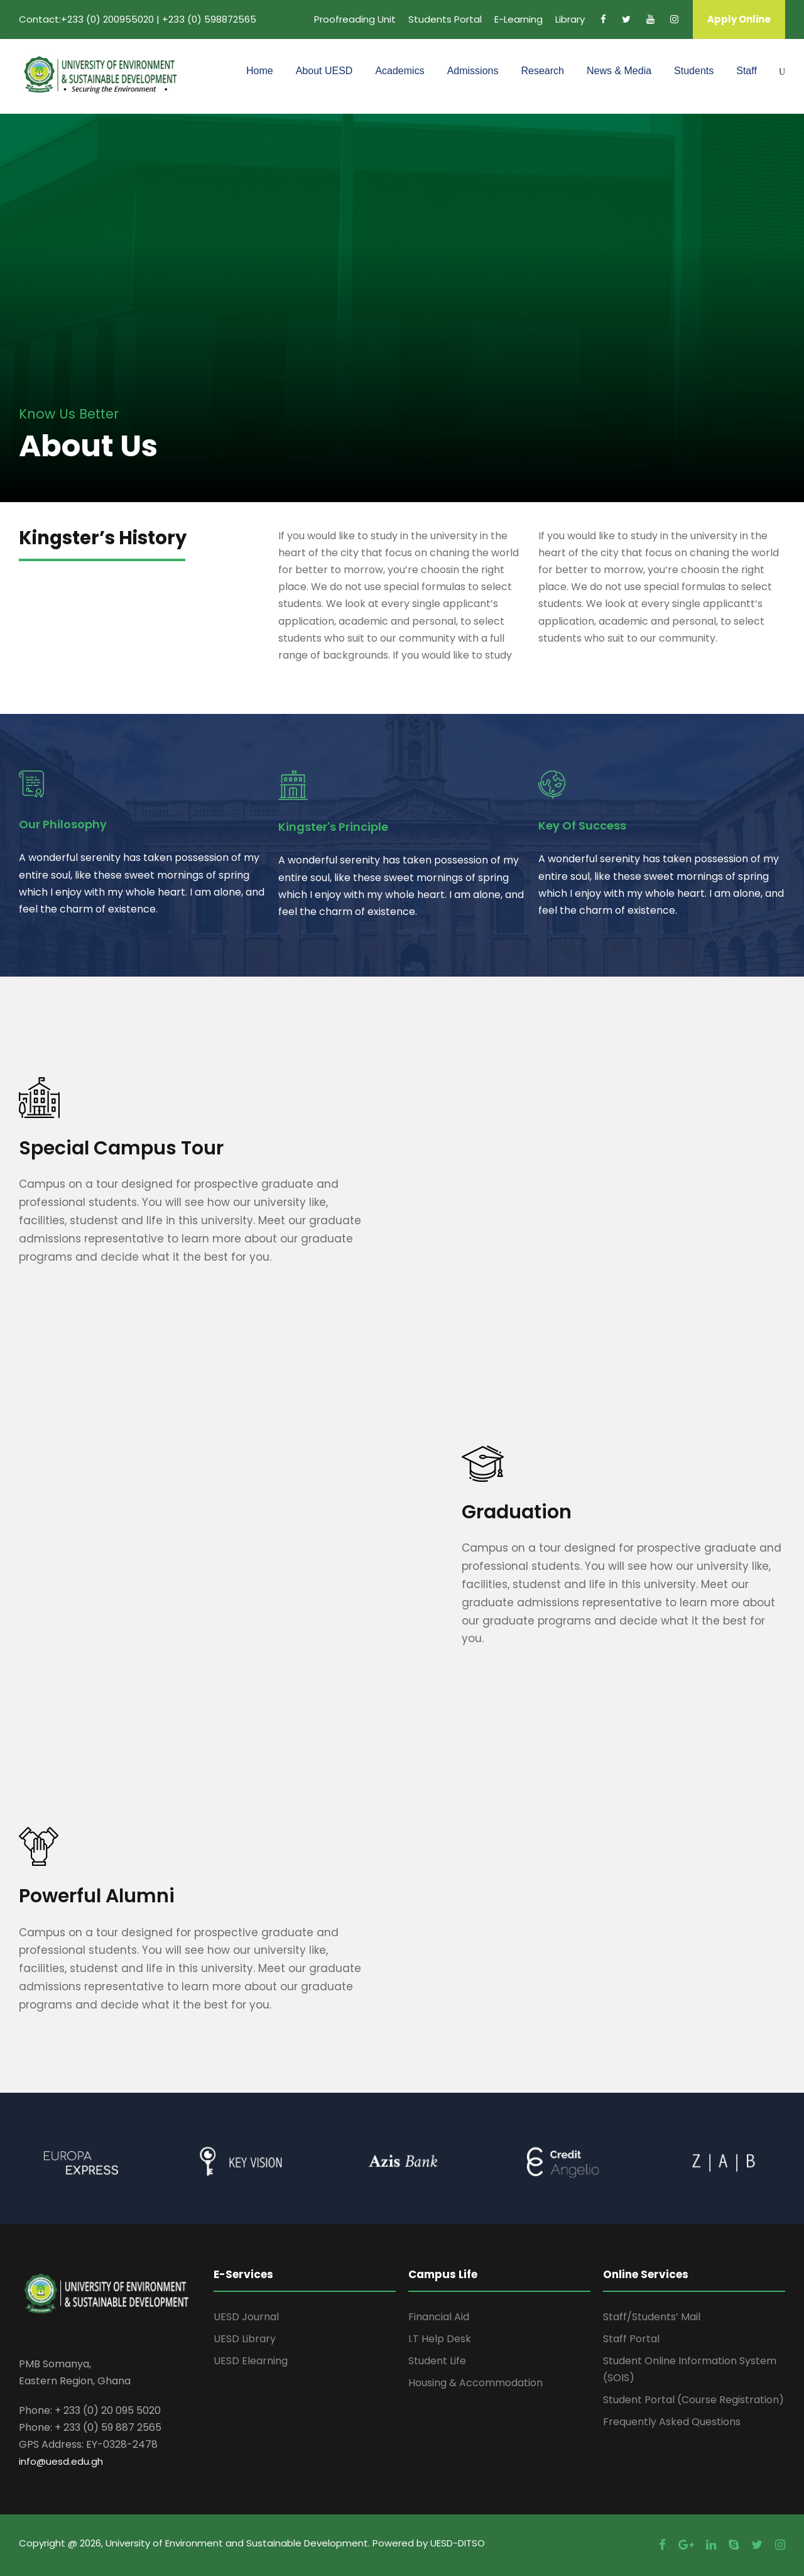  I want to click on Staff, so click(746, 70).